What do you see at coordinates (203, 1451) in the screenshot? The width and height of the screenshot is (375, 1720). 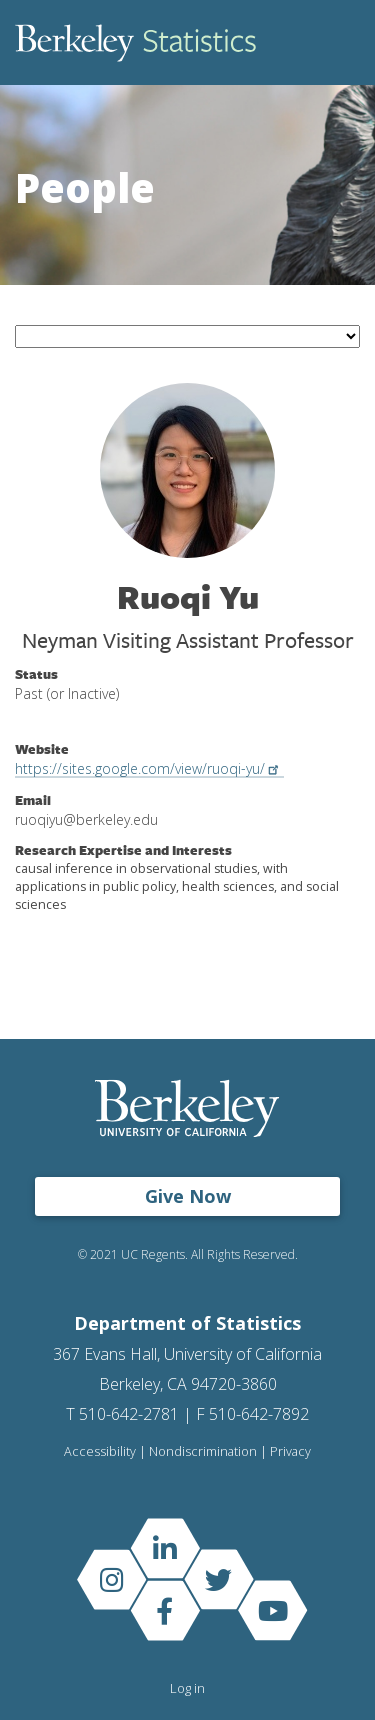 I see `Nondiscrimination` at bounding box center [203, 1451].